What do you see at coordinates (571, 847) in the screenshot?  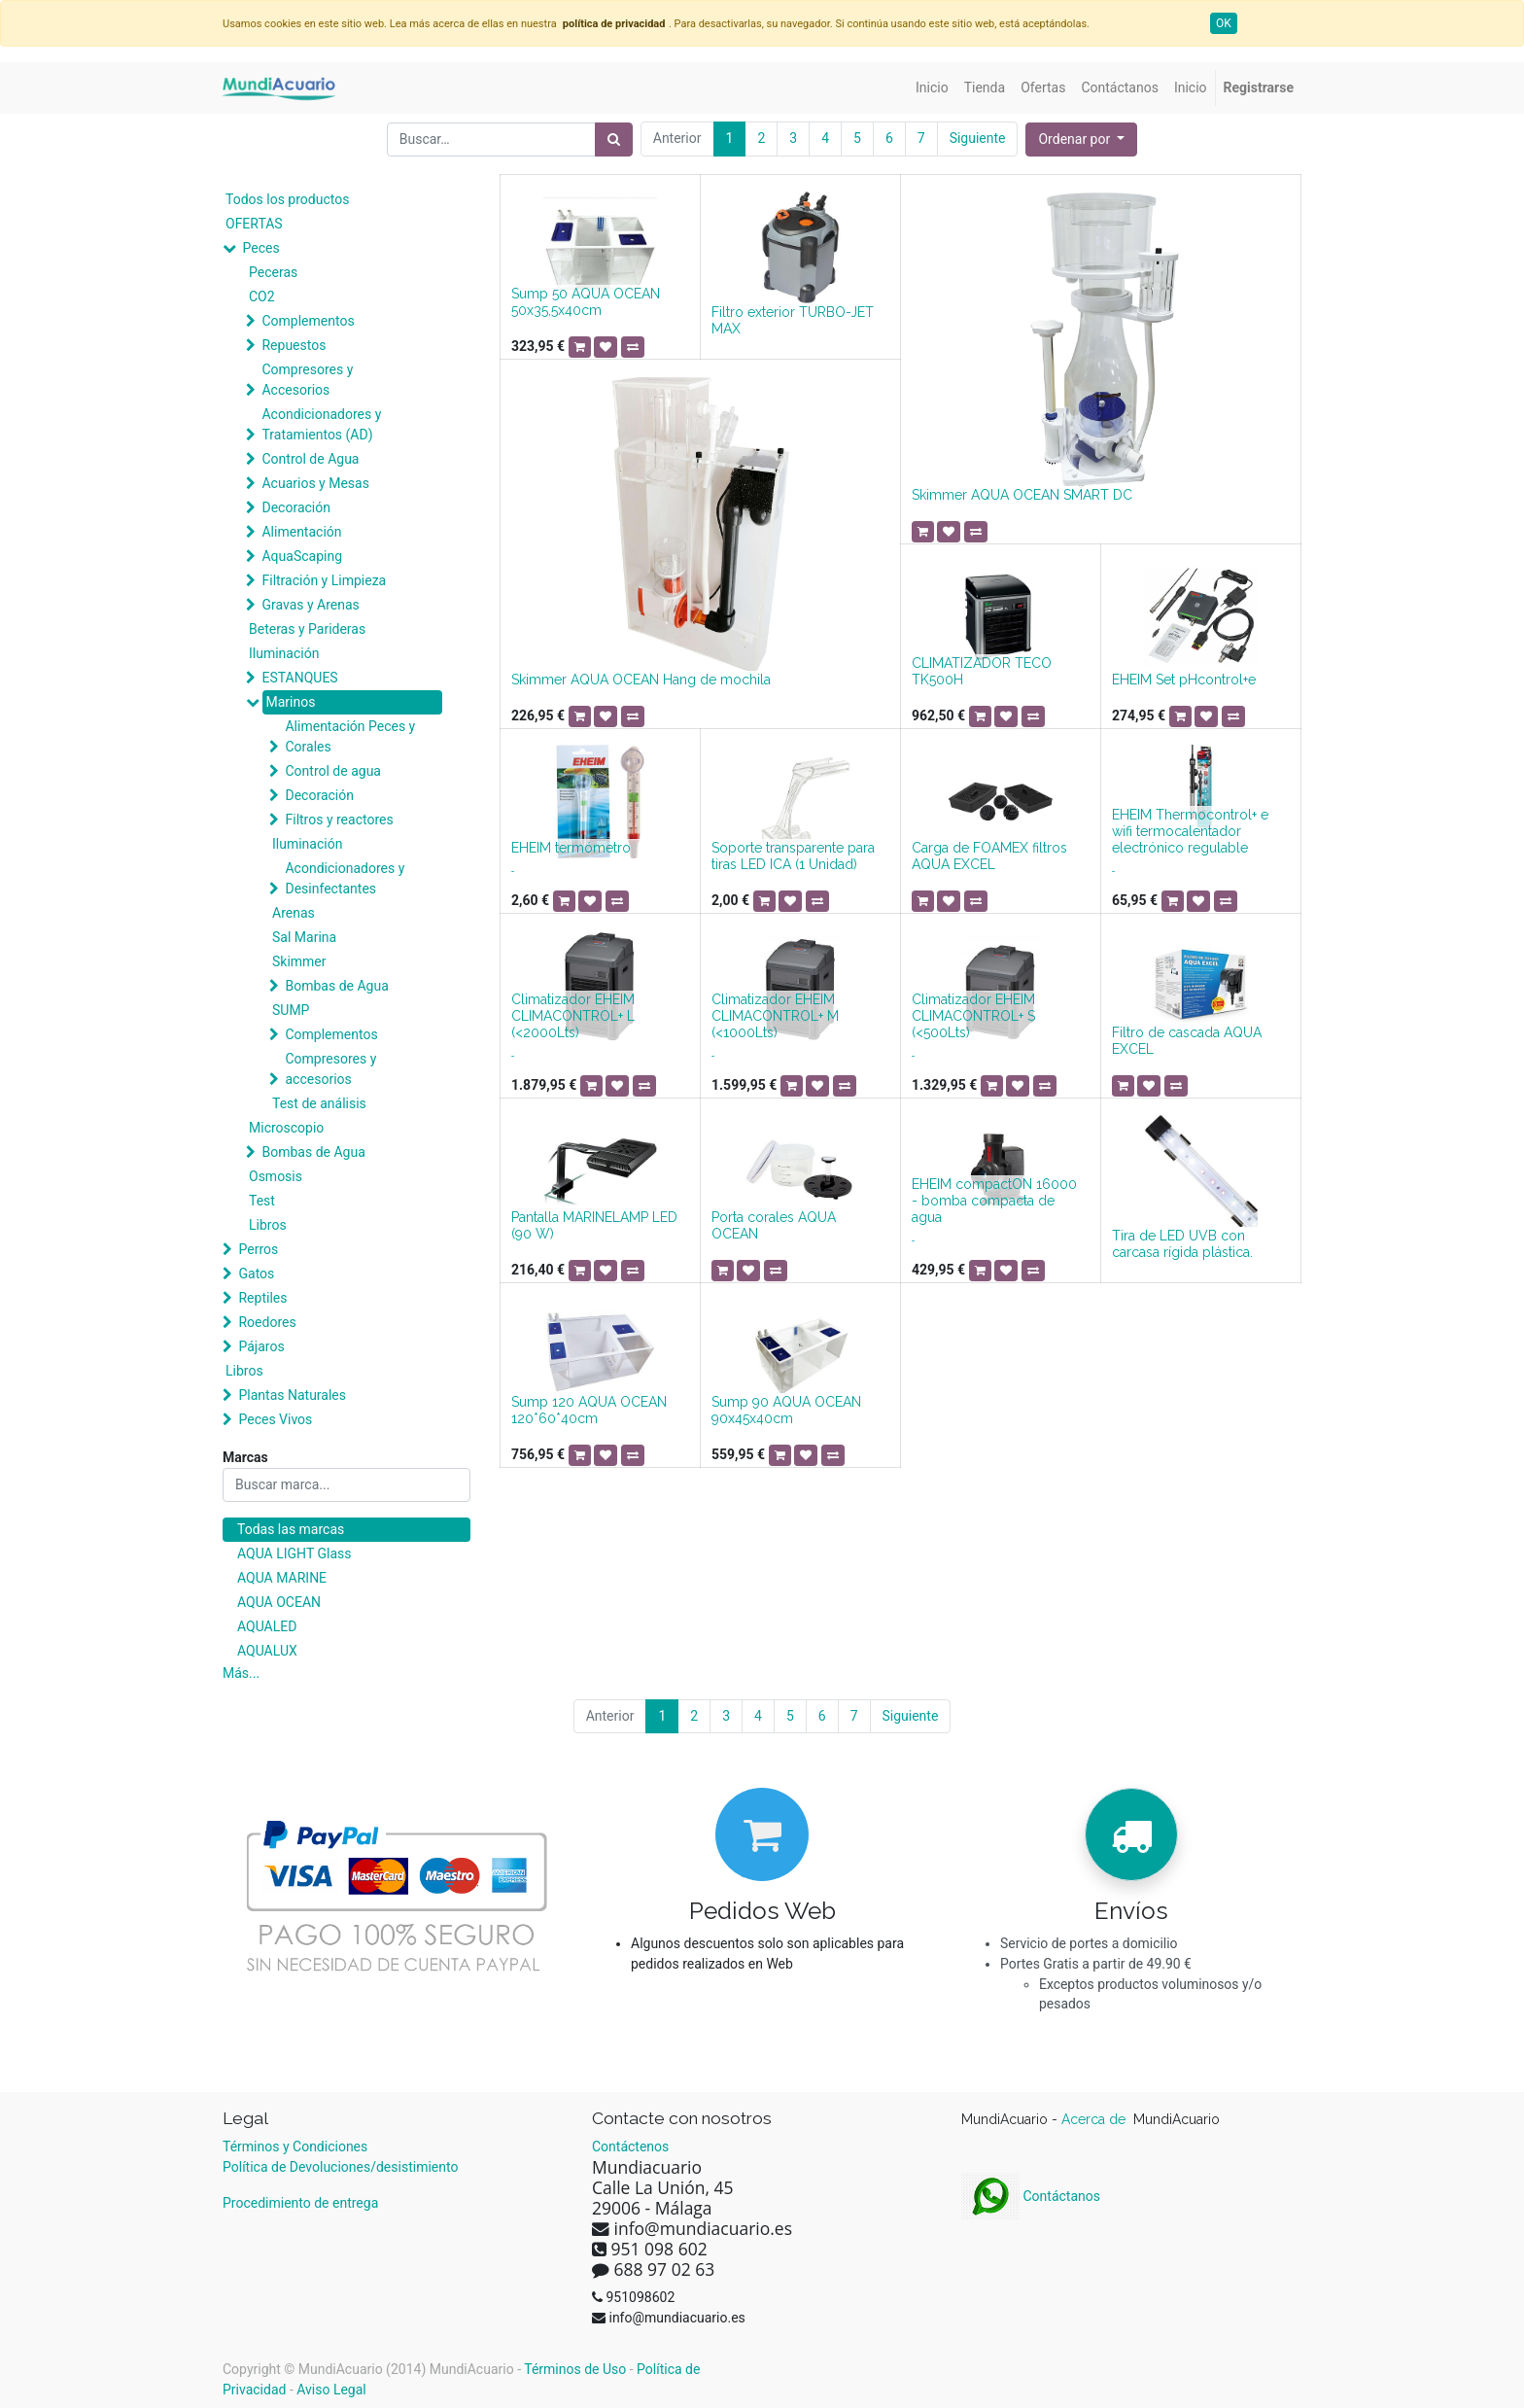 I see `EHEIM termómetro` at bounding box center [571, 847].